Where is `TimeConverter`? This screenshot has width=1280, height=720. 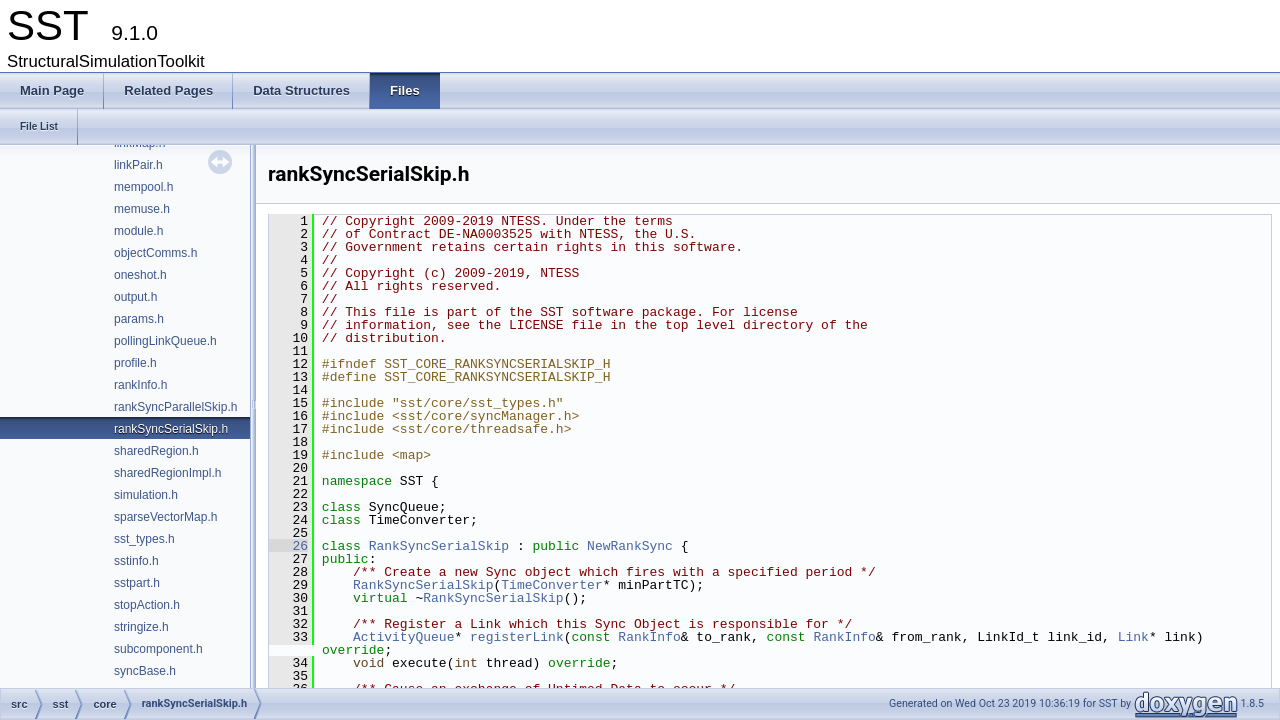
TimeConverter is located at coordinates (551, 585).